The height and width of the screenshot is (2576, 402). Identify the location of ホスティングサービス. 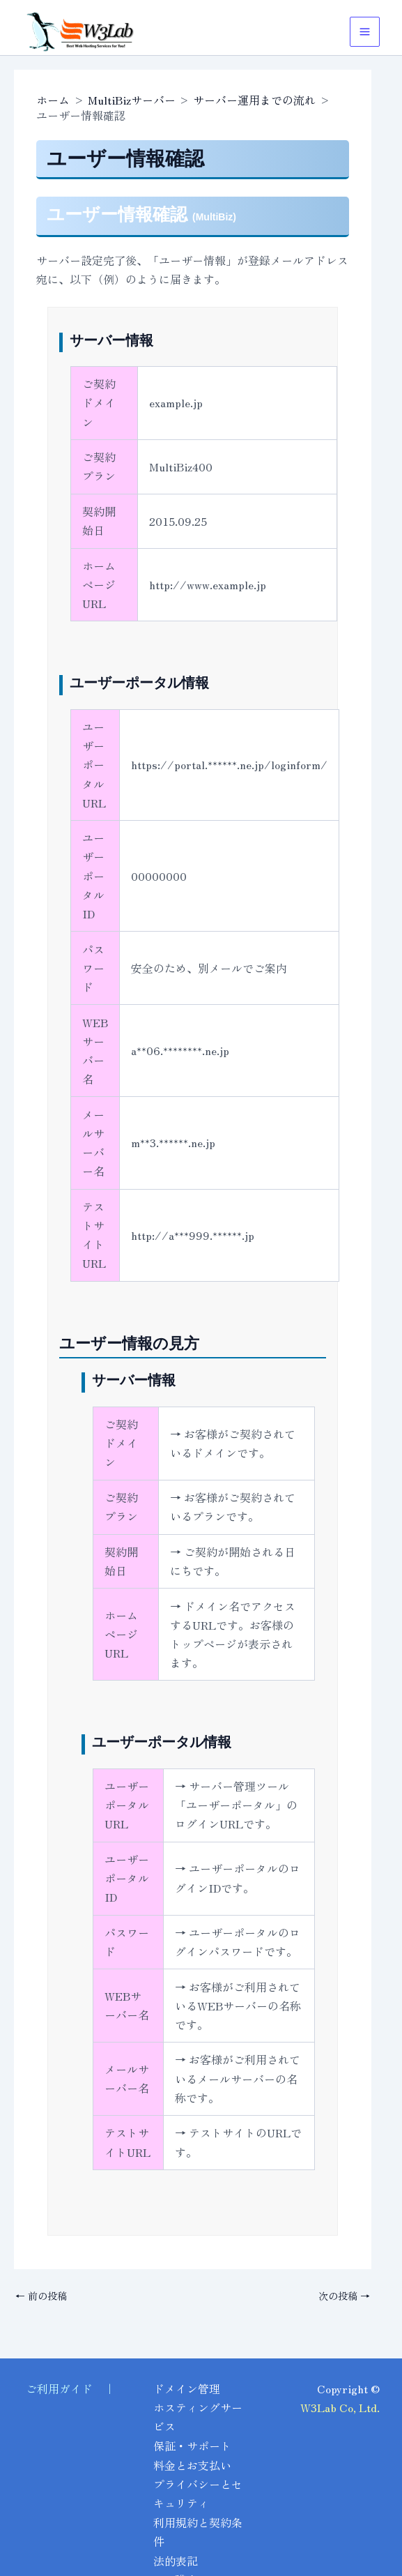
(192, 2419).